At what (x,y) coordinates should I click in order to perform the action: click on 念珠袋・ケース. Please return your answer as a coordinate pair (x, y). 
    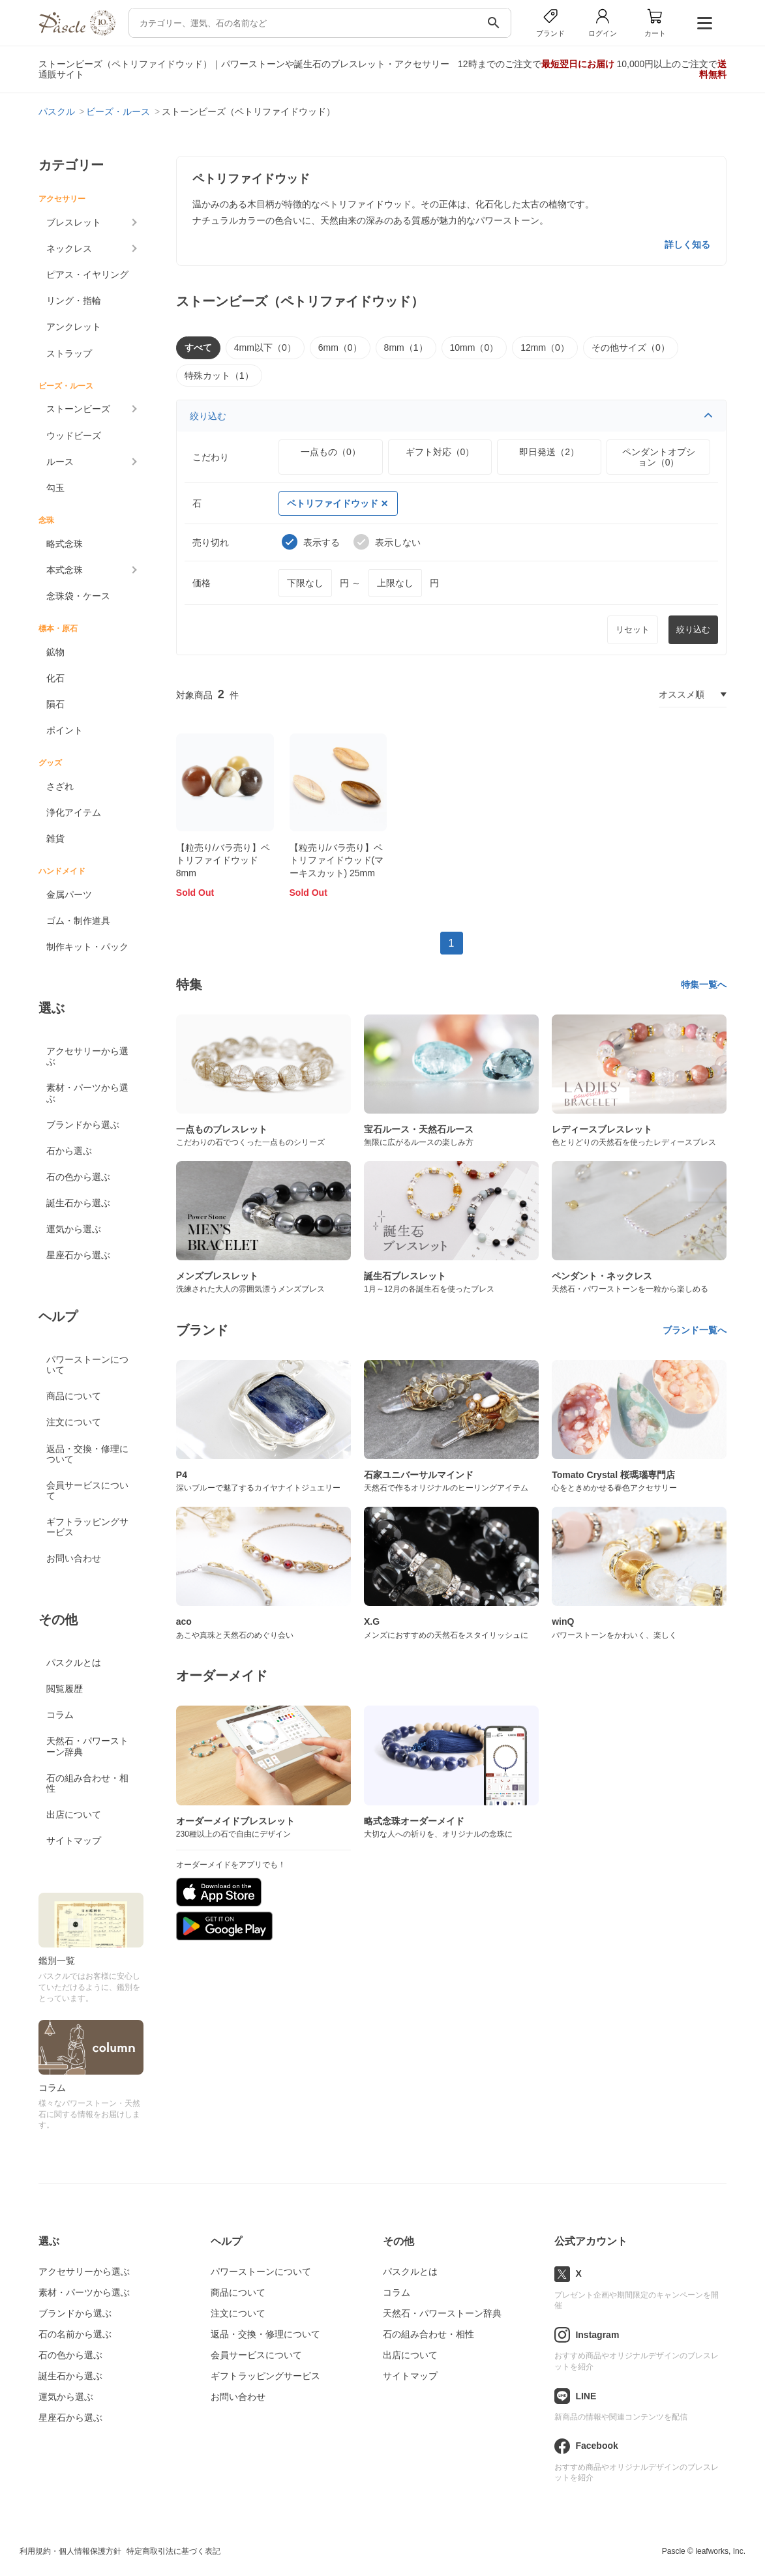
    Looking at the image, I should click on (78, 596).